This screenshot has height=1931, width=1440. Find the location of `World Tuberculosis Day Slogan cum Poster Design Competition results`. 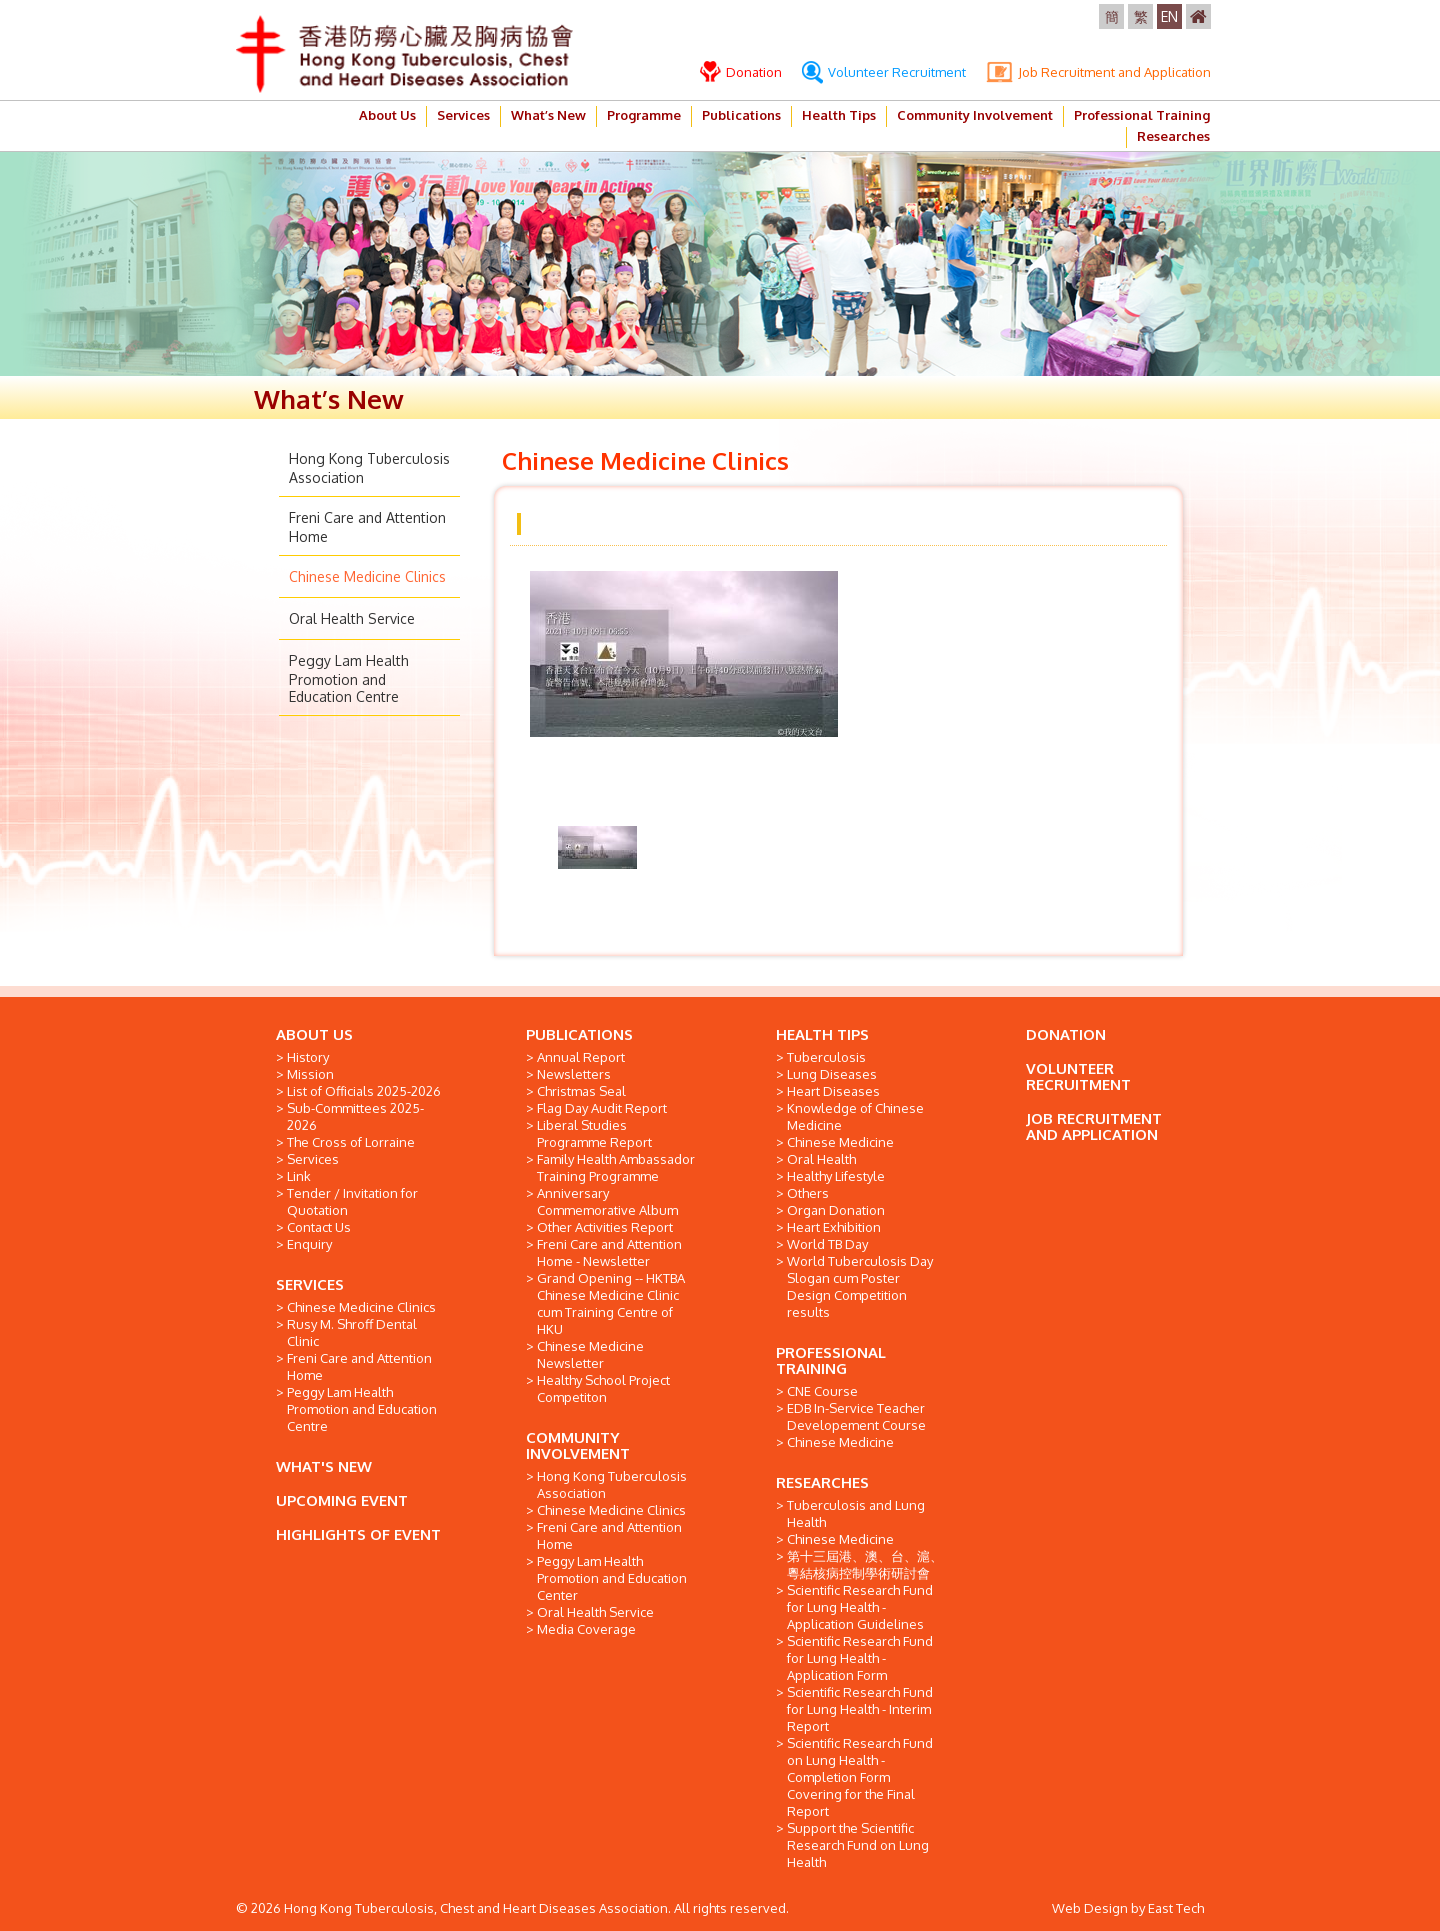

World Tuberculosis Day Slogan cum Poster Design Competition results is located at coordinates (860, 1286).